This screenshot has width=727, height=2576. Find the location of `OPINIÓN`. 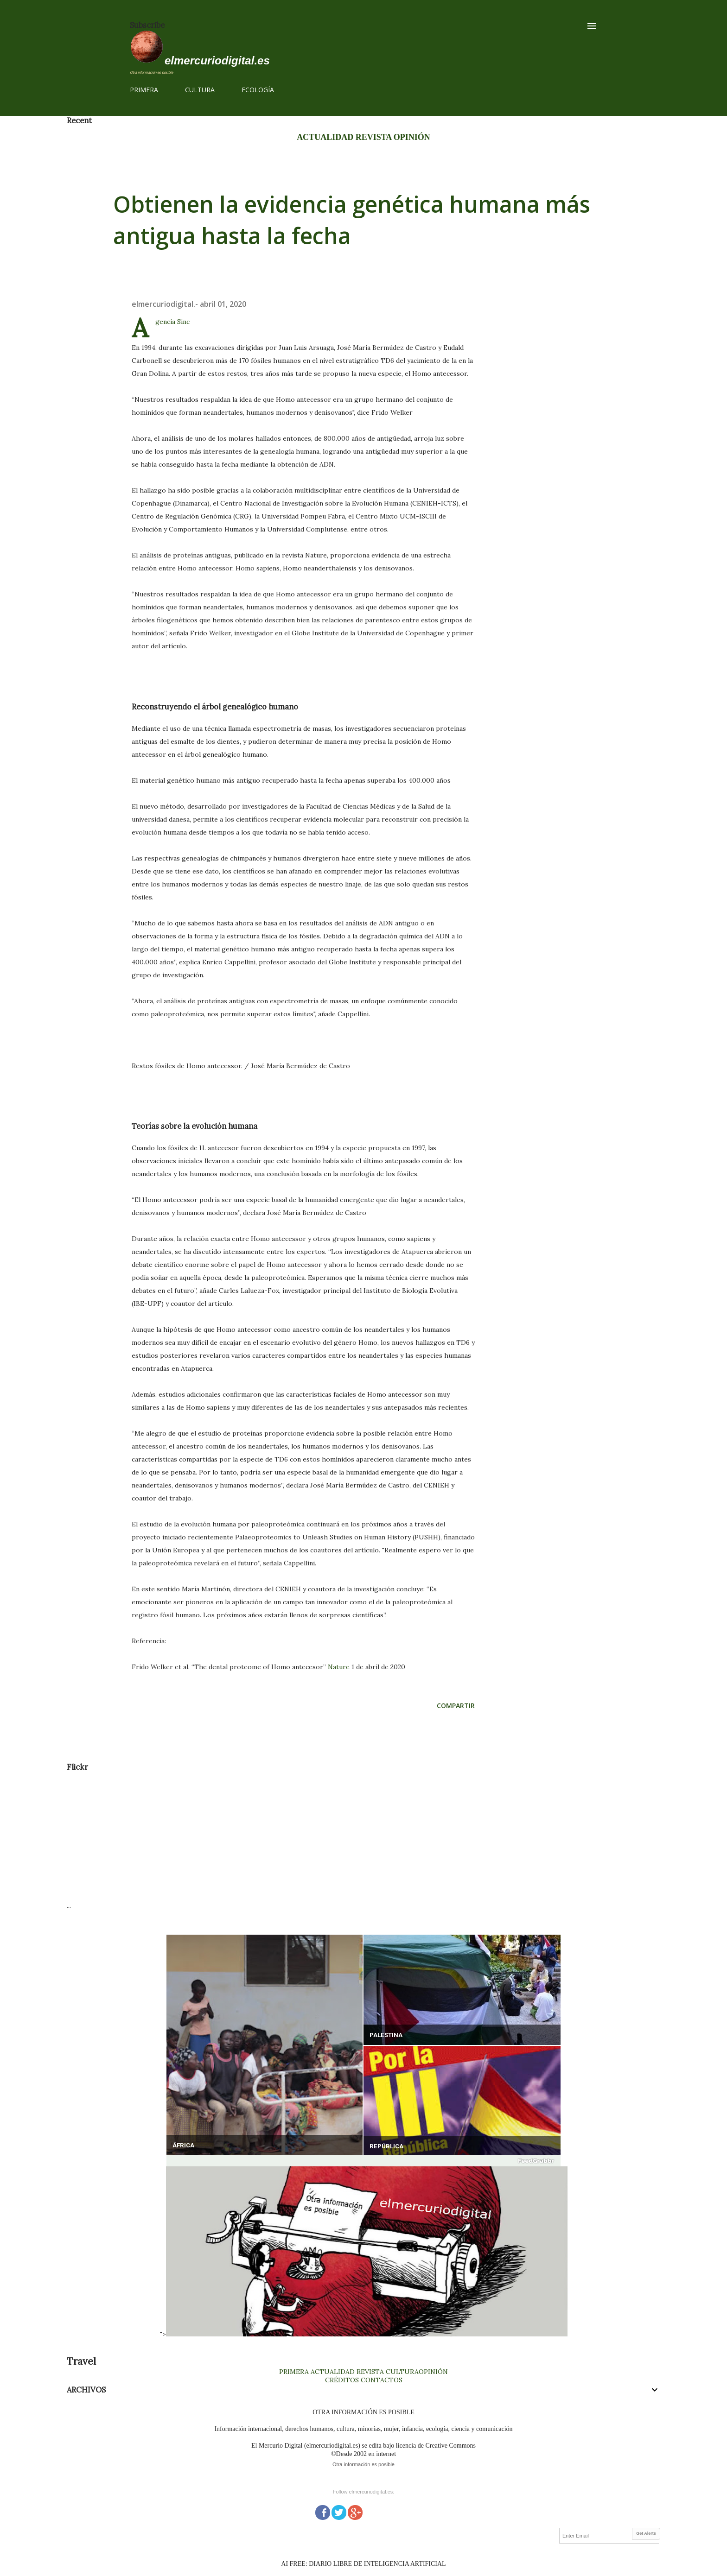

OPINIÓN is located at coordinates (412, 137).